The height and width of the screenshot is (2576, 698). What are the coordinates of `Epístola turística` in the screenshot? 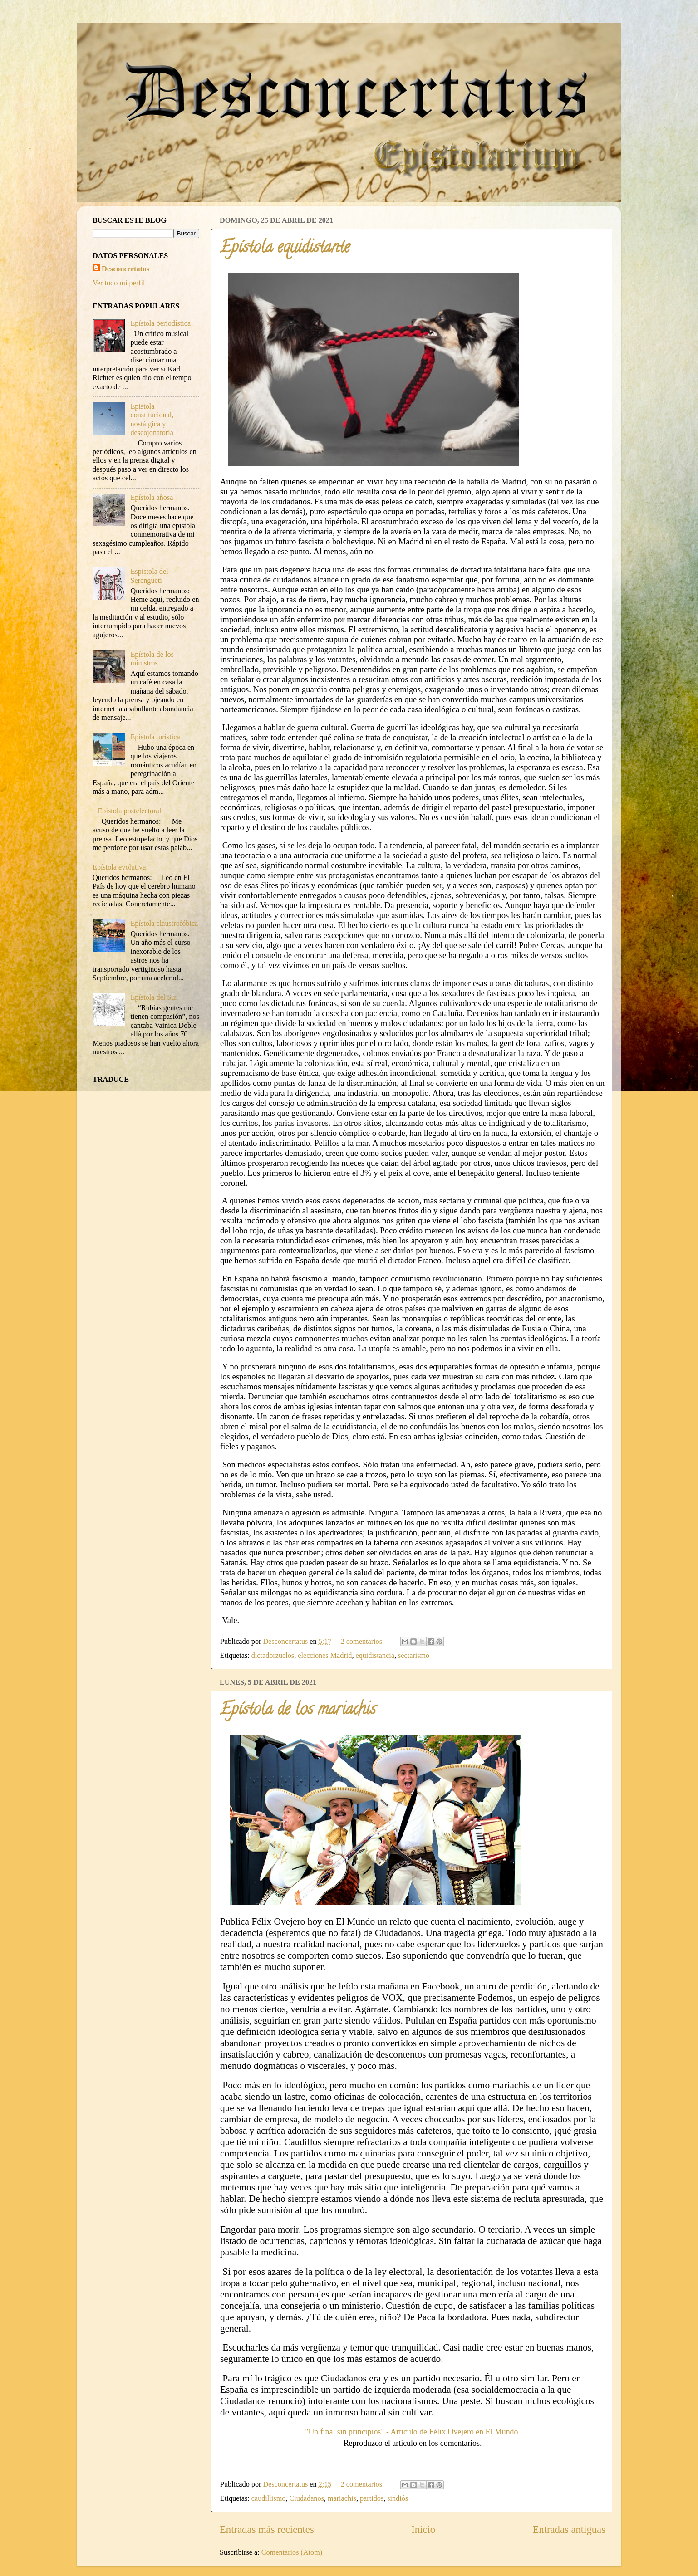 It's located at (155, 737).